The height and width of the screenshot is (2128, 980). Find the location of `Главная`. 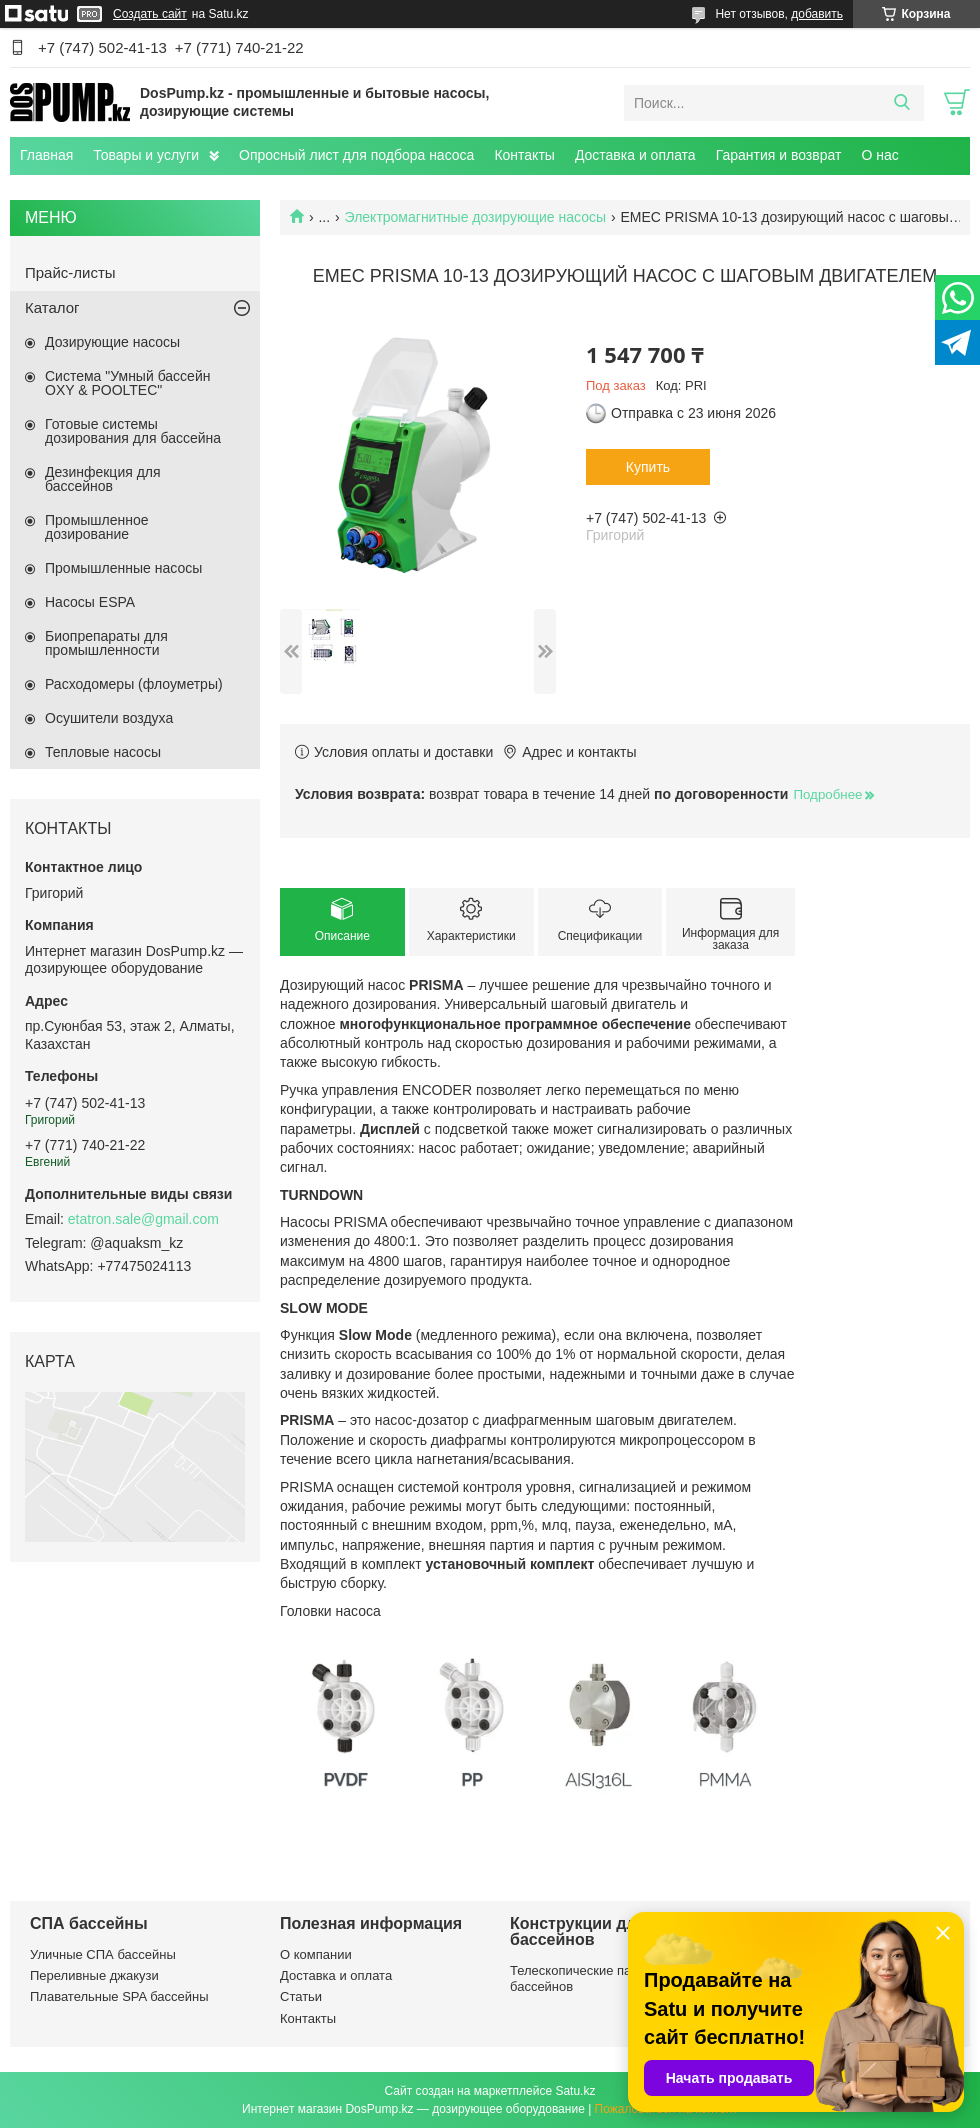

Главная is located at coordinates (46, 155).